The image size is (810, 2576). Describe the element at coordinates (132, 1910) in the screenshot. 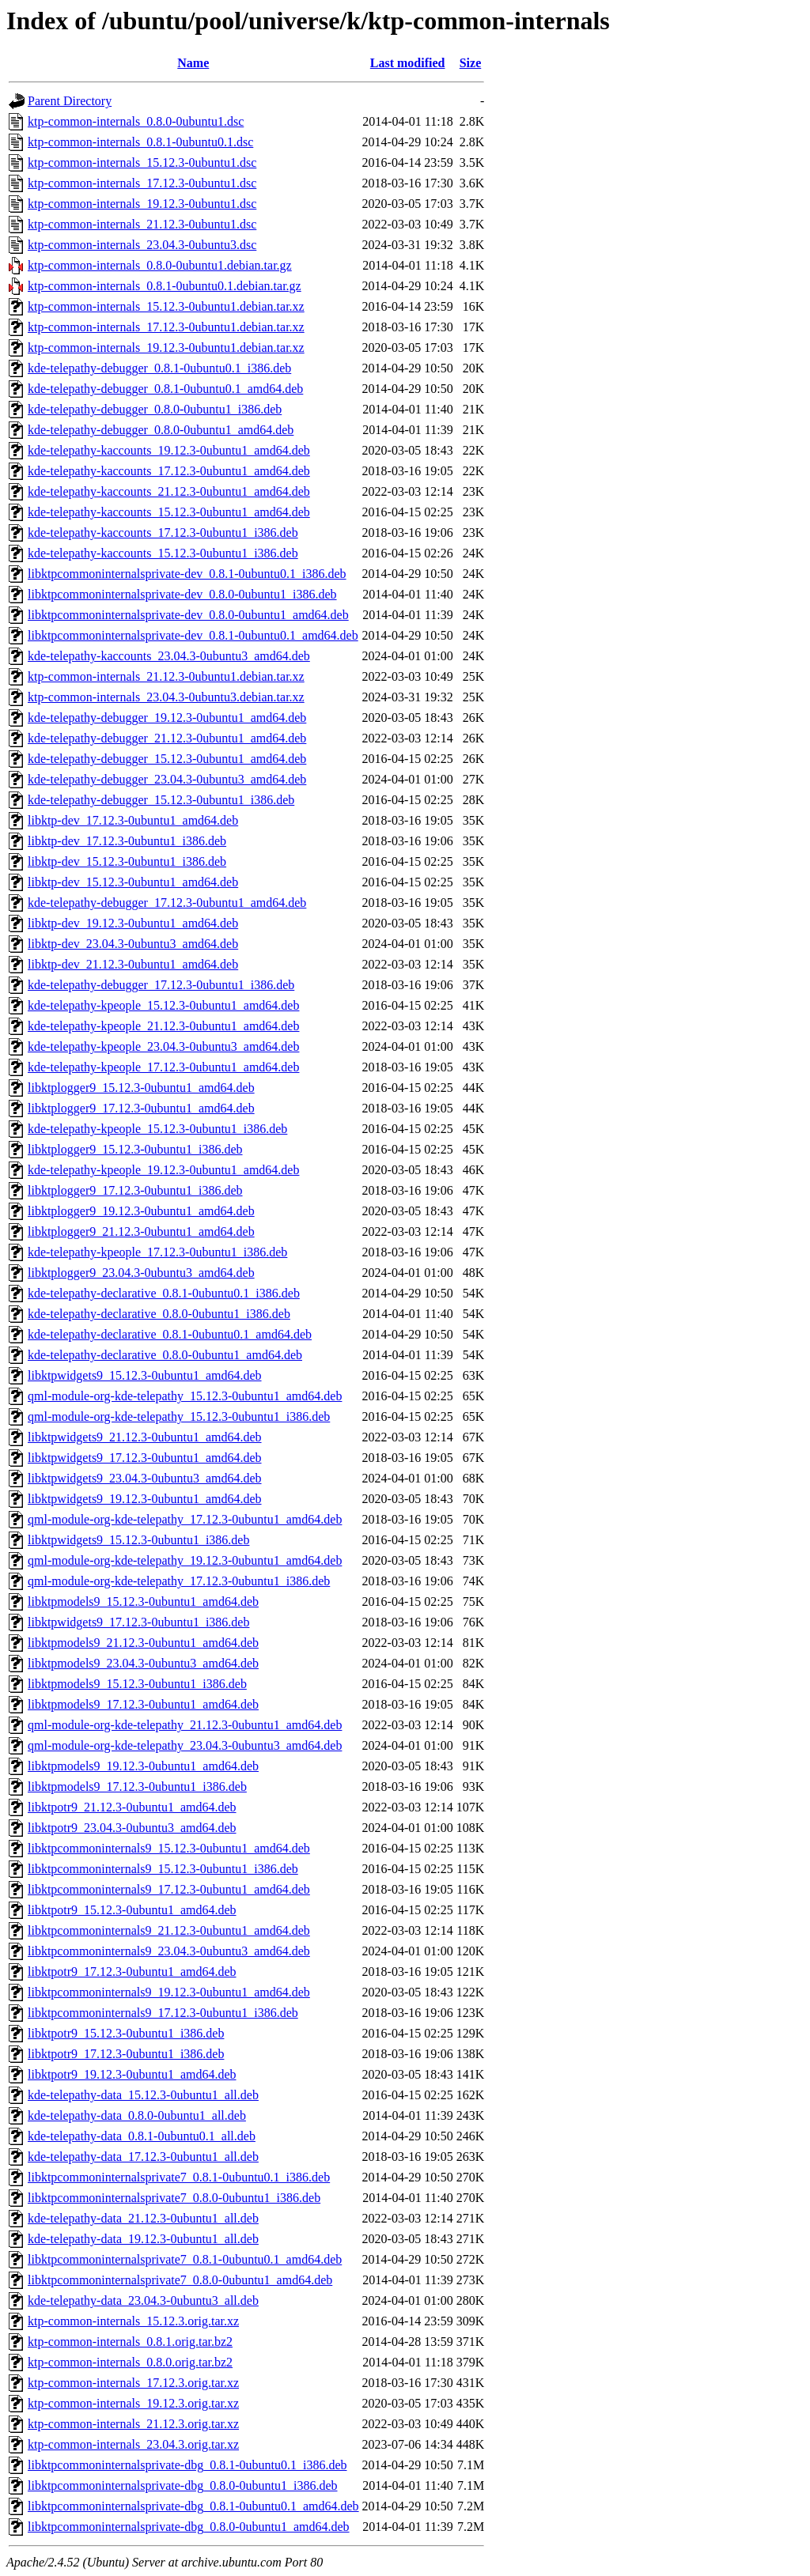

I see `libktpotr9_15.12.3-0ubuntu1_amd64.deb` at that location.